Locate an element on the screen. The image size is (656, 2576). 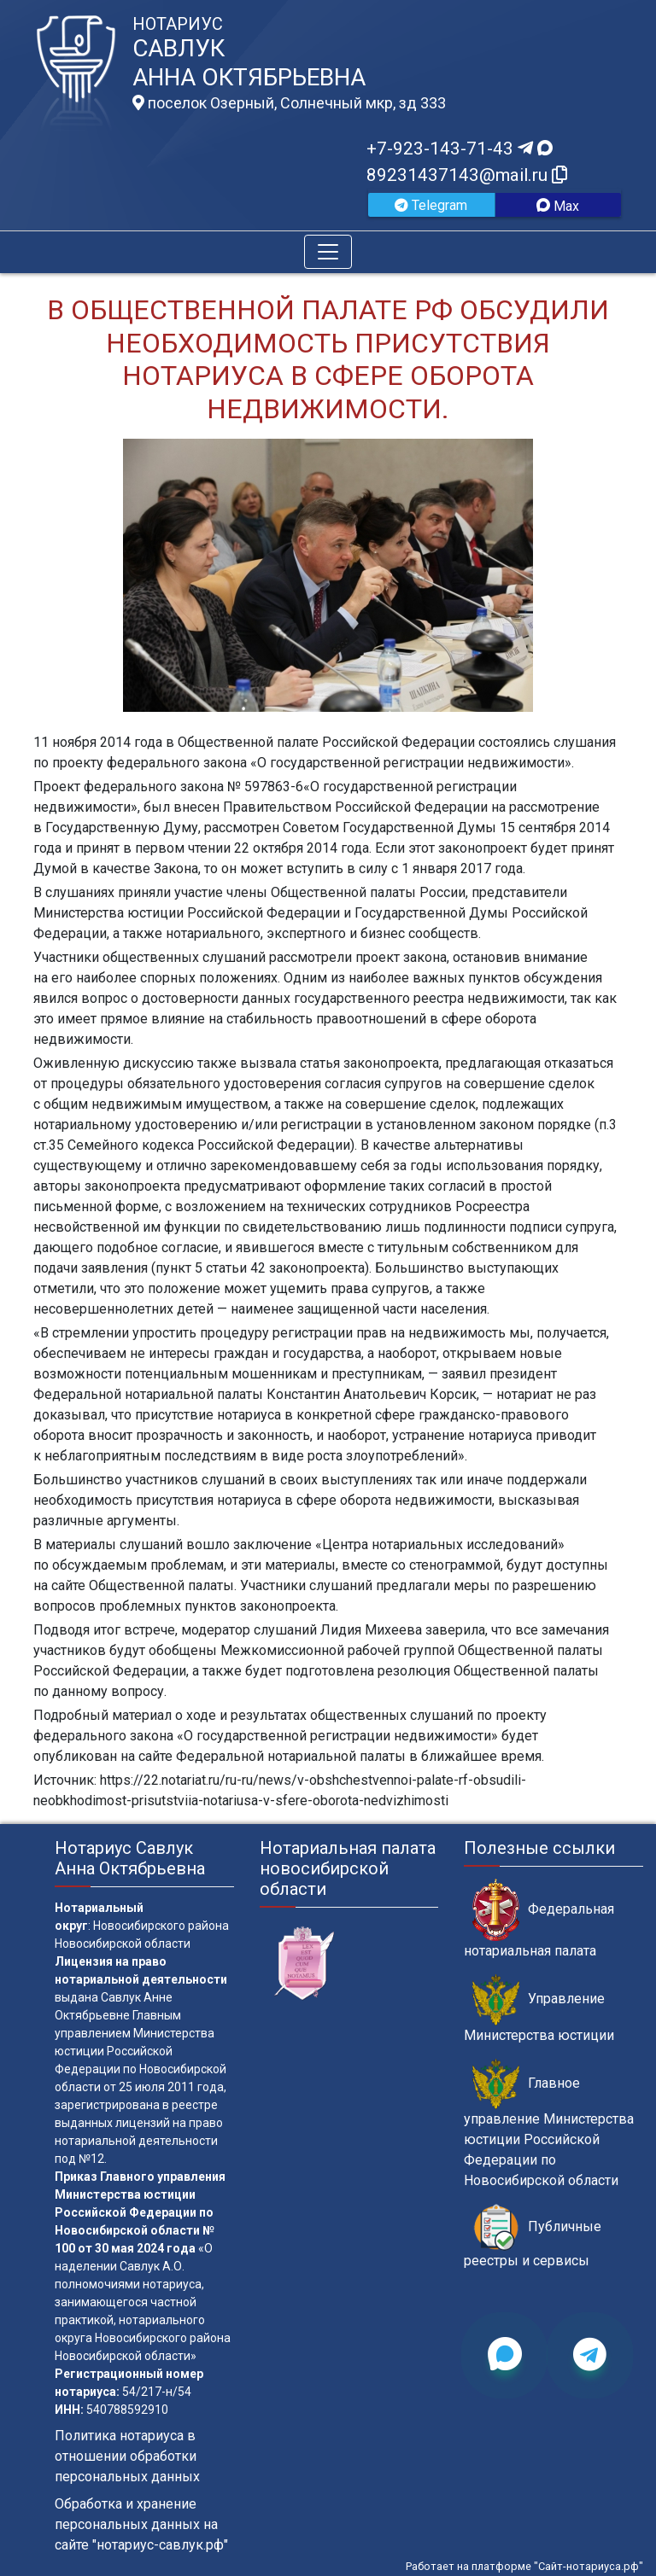
+7-923-143-71-43 is located at coordinates (459, 148).